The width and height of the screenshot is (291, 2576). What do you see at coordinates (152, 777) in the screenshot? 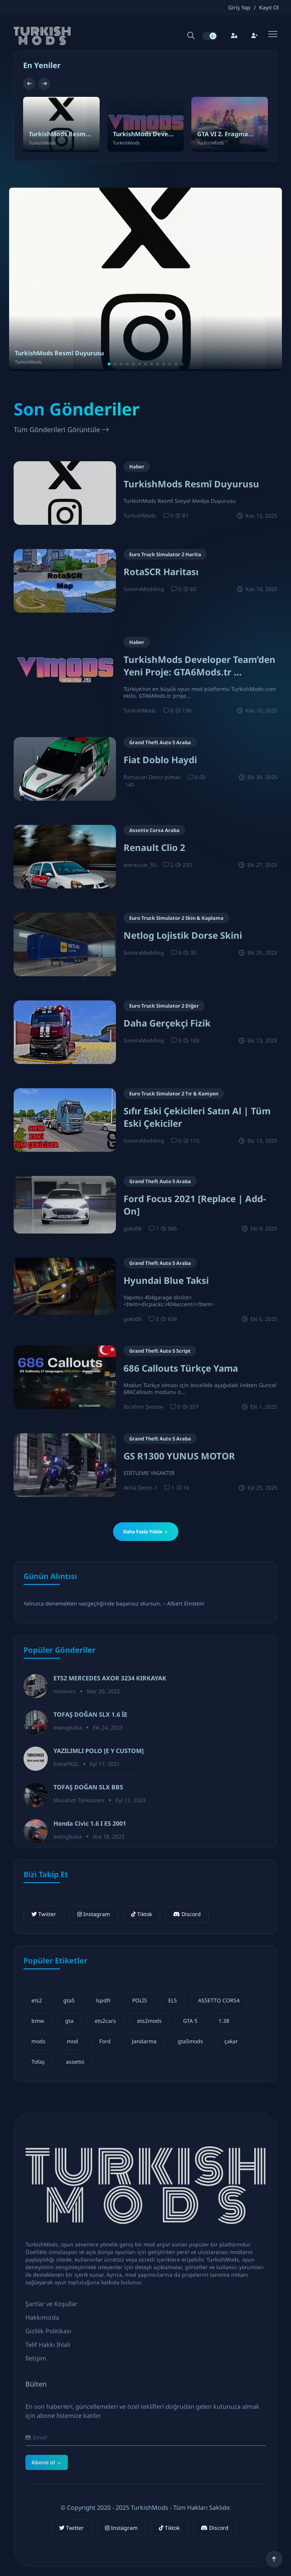
I see `Ramazan Deniz yılmaz` at bounding box center [152, 777].